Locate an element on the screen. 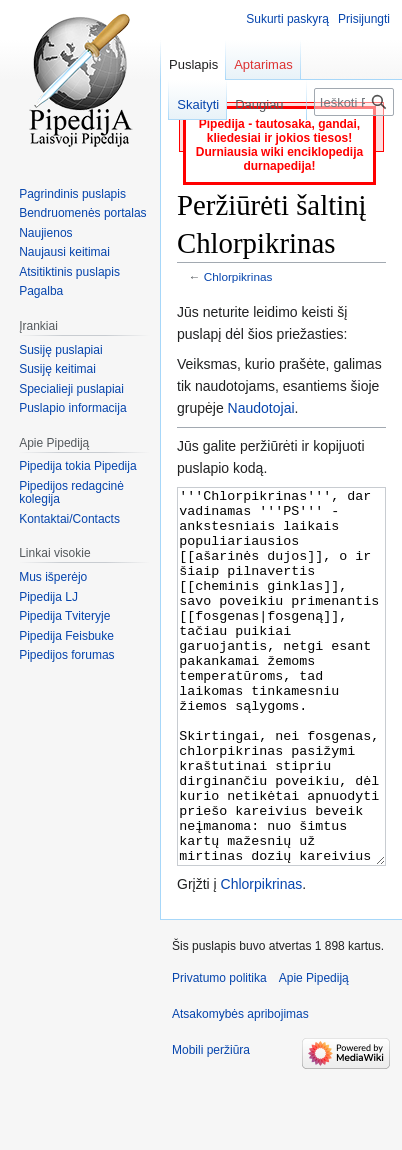 The width and height of the screenshot is (402, 1150). Naujausi keitimai is located at coordinates (64, 252).